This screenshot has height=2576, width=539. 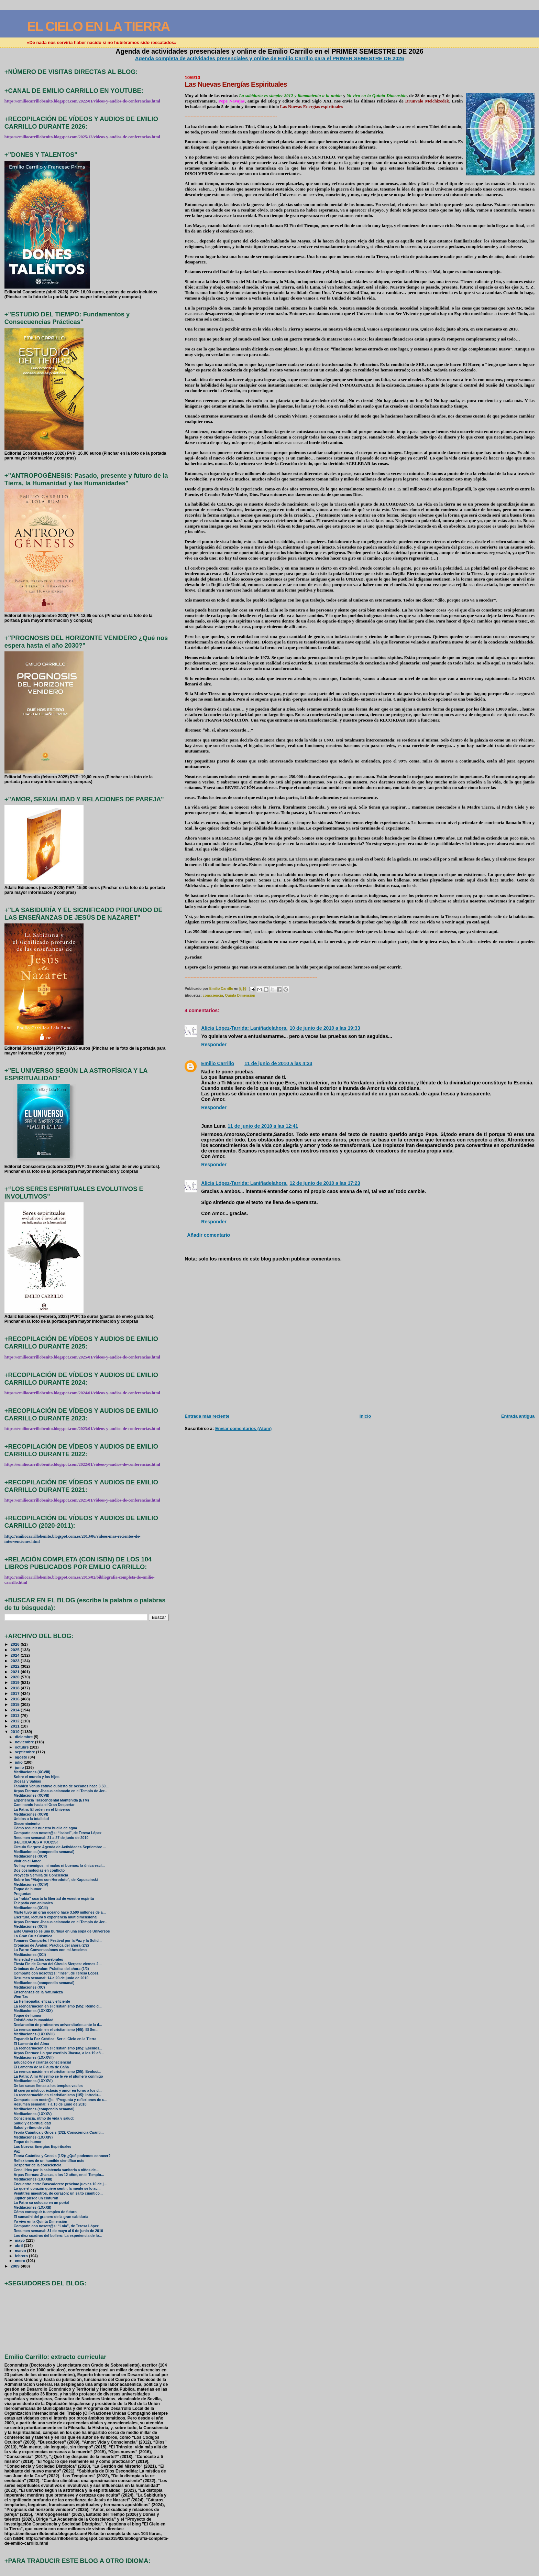 What do you see at coordinates (54, 1899) in the screenshot?
I see `La “rabia” coarta la libertad de vuestro espíritu` at bounding box center [54, 1899].